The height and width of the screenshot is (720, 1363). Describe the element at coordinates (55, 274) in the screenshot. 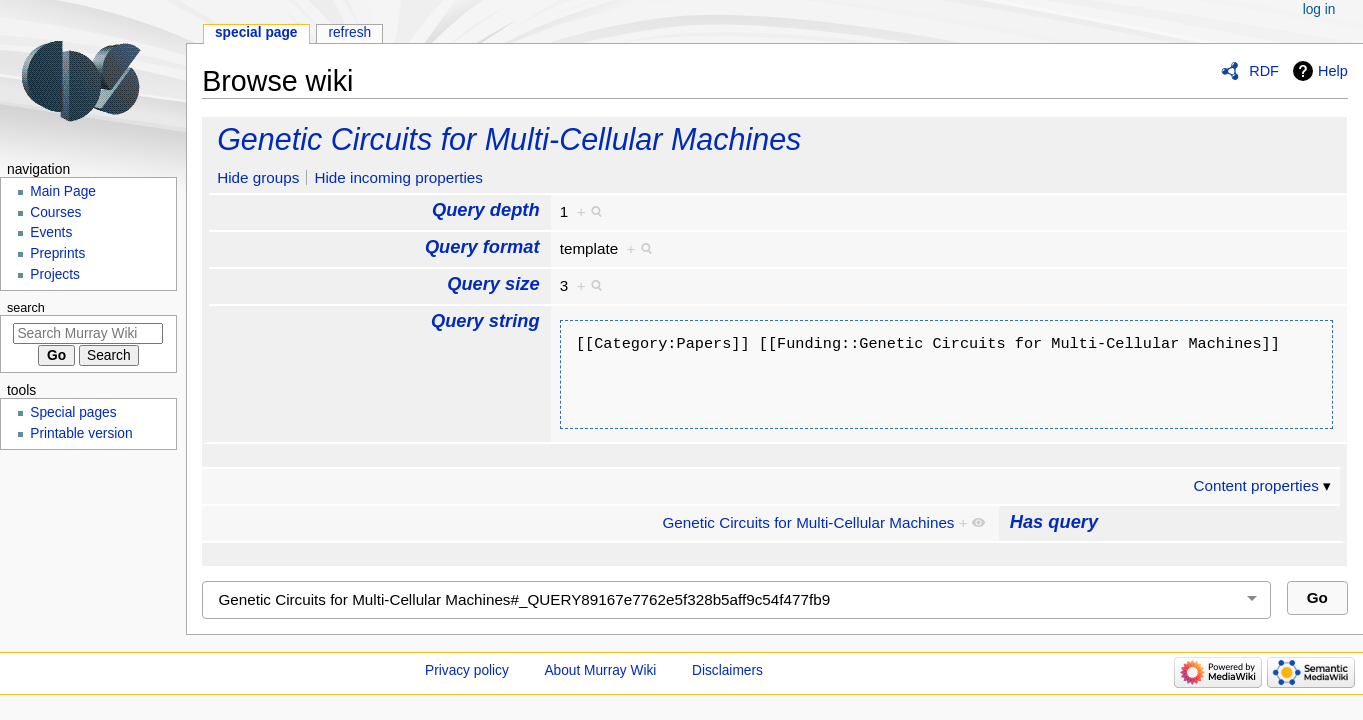

I see `Projects` at that location.